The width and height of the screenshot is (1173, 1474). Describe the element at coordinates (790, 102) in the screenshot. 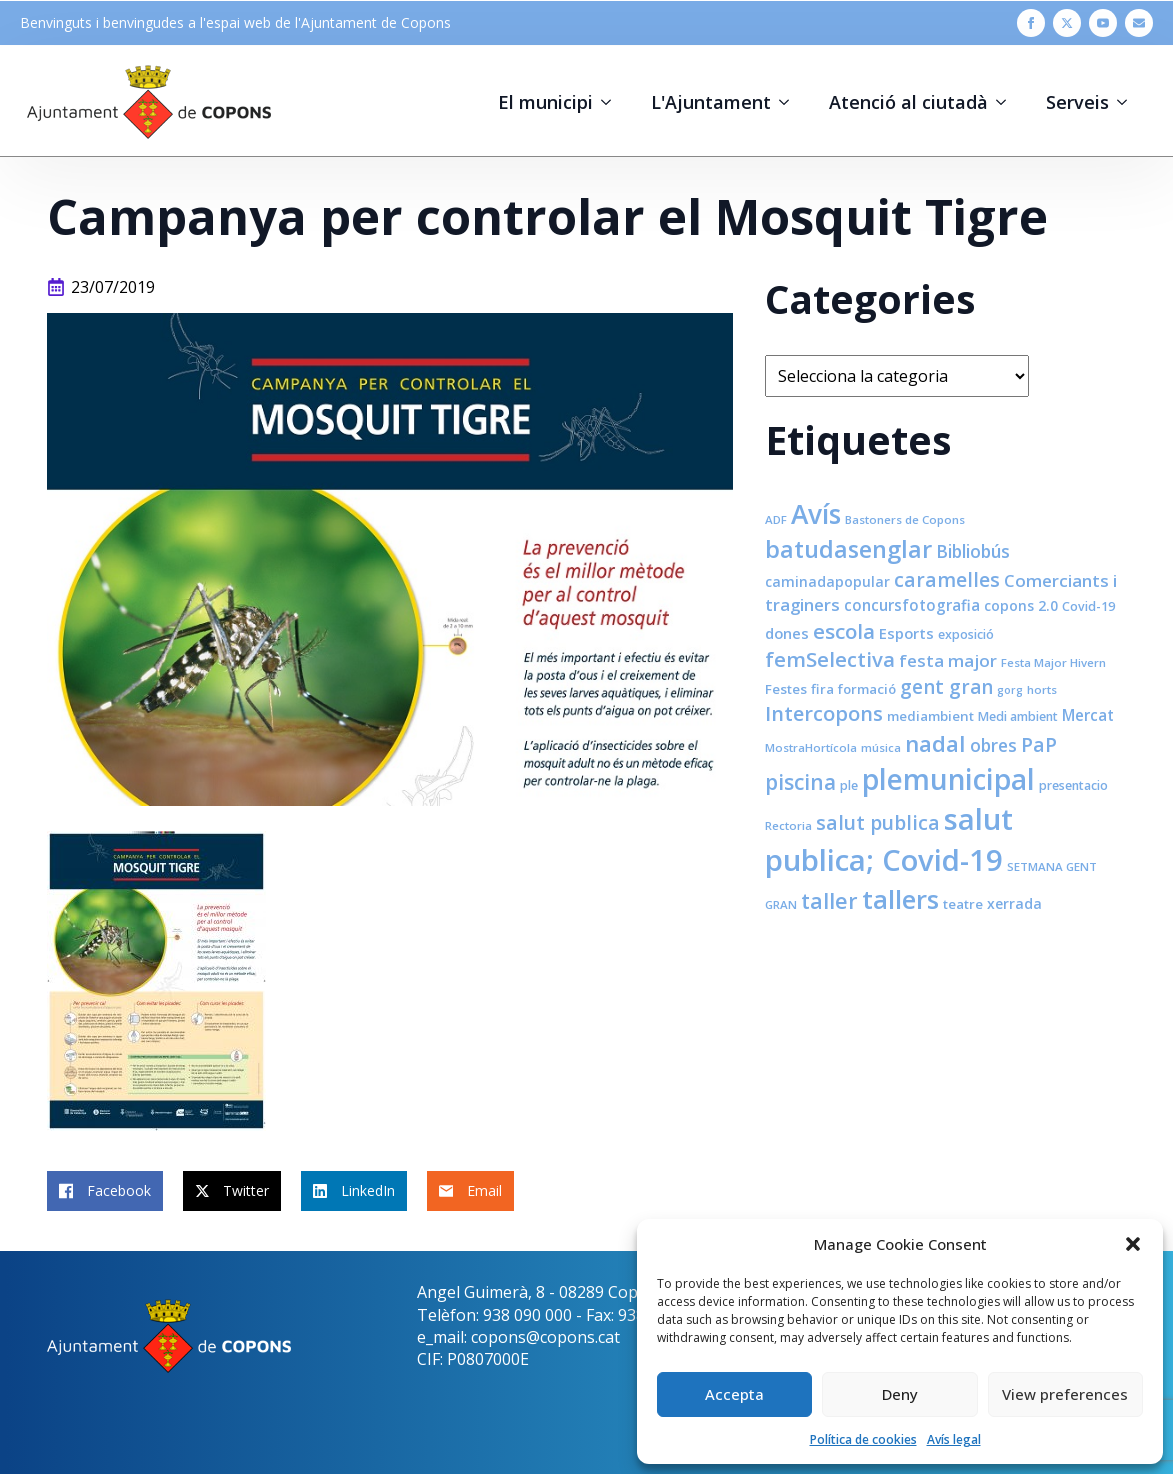

I see `[L'Ajuntament Submenu]` at that location.